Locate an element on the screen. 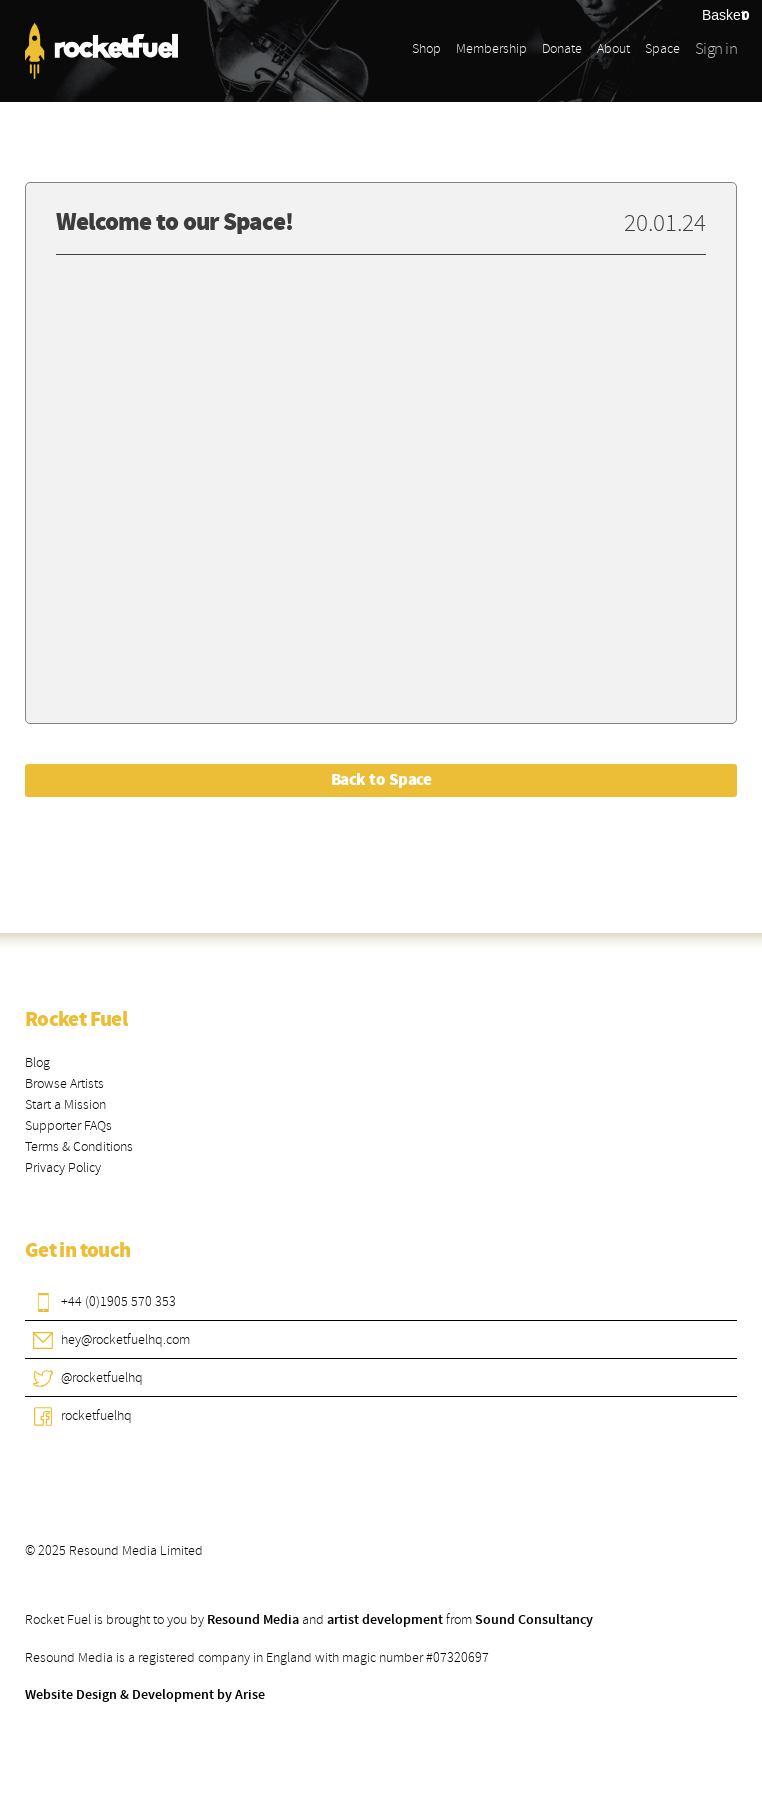  +44 (0)1905 570 353 is located at coordinates (118, 1301).